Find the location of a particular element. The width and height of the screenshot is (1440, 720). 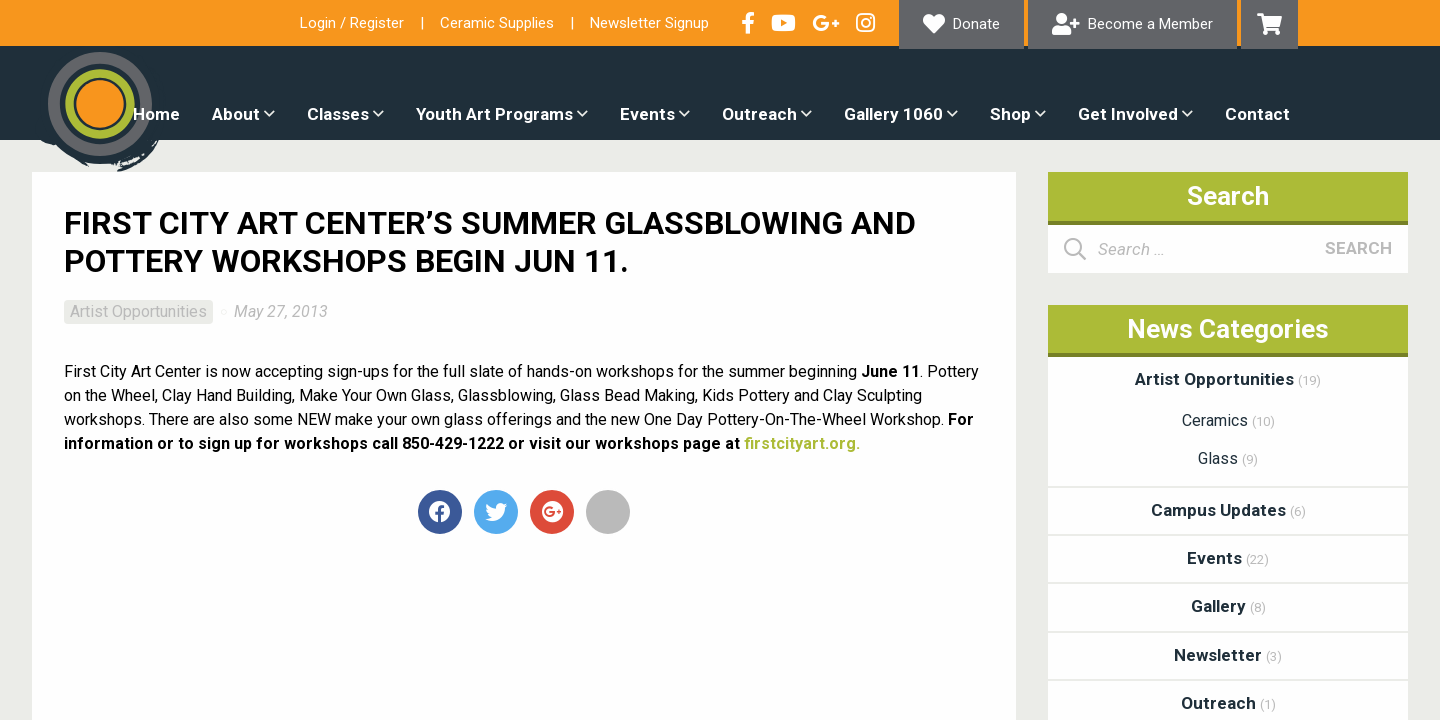

Gallery 1060 is located at coordinates (893, 114).